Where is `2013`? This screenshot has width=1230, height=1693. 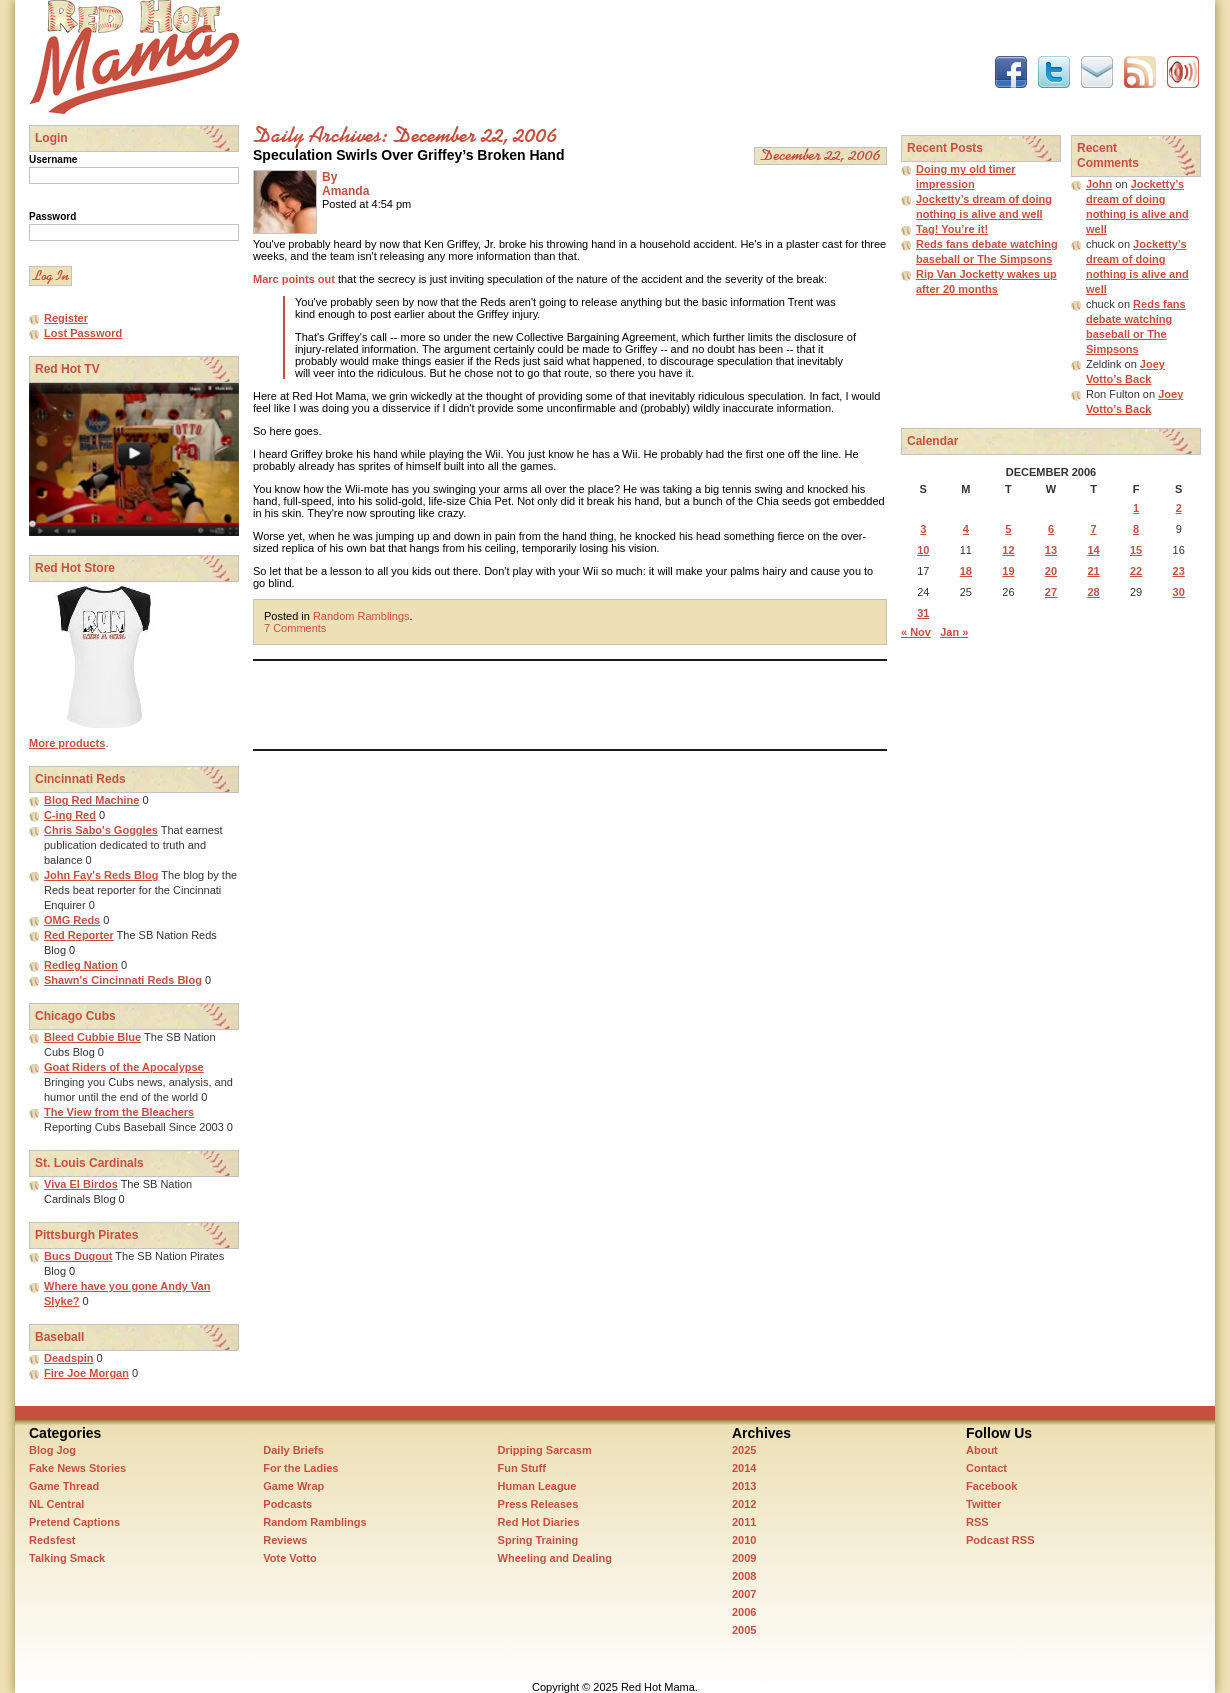
2013 is located at coordinates (744, 1486).